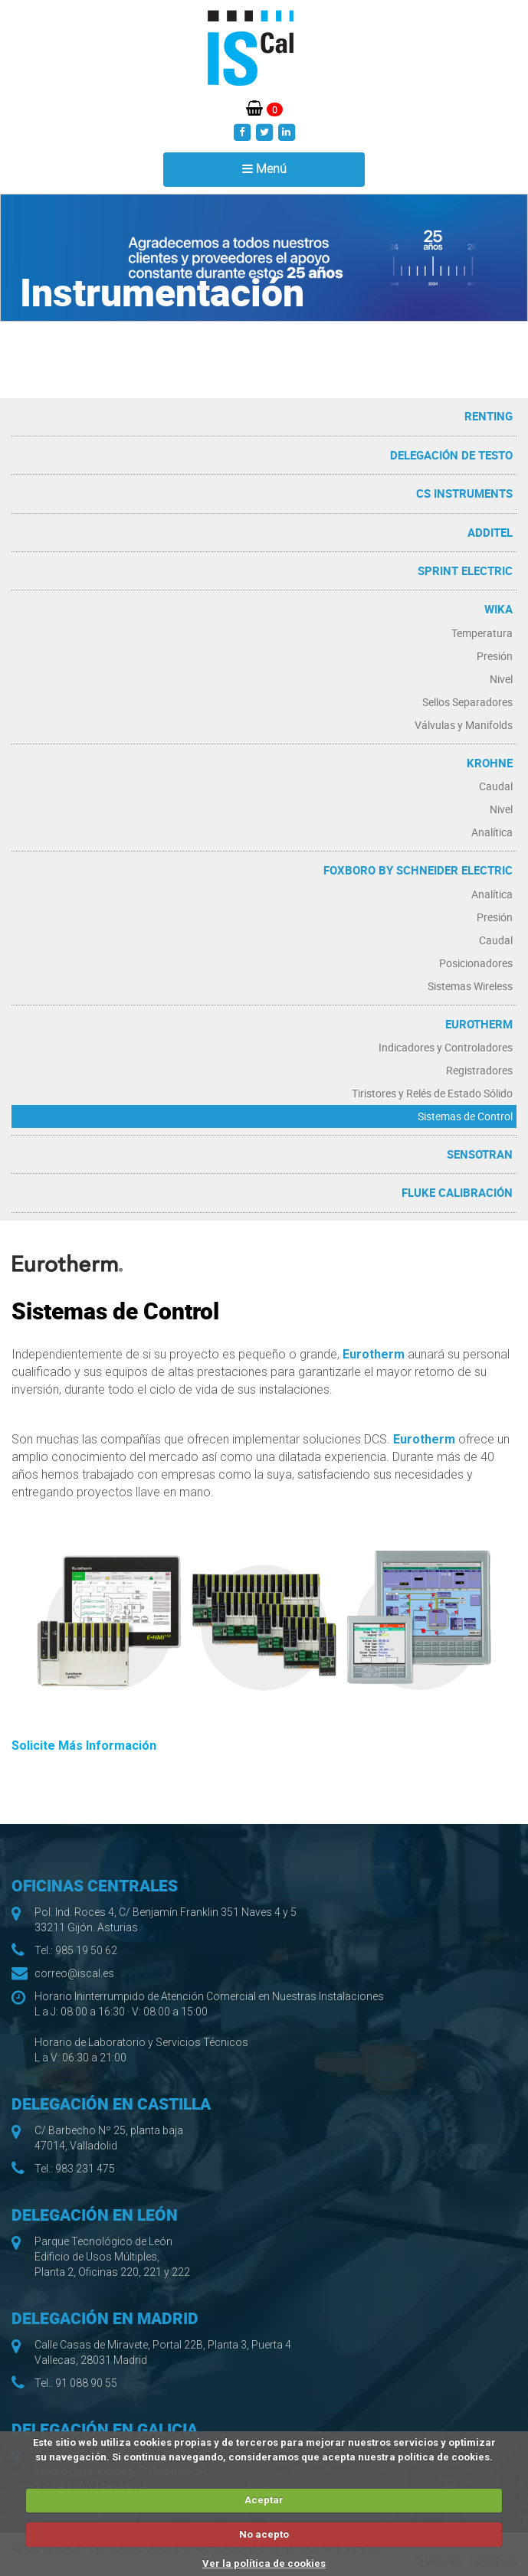 The image size is (528, 2576). Describe the element at coordinates (264, 2500) in the screenshot. I see `Aceptar` at that location.